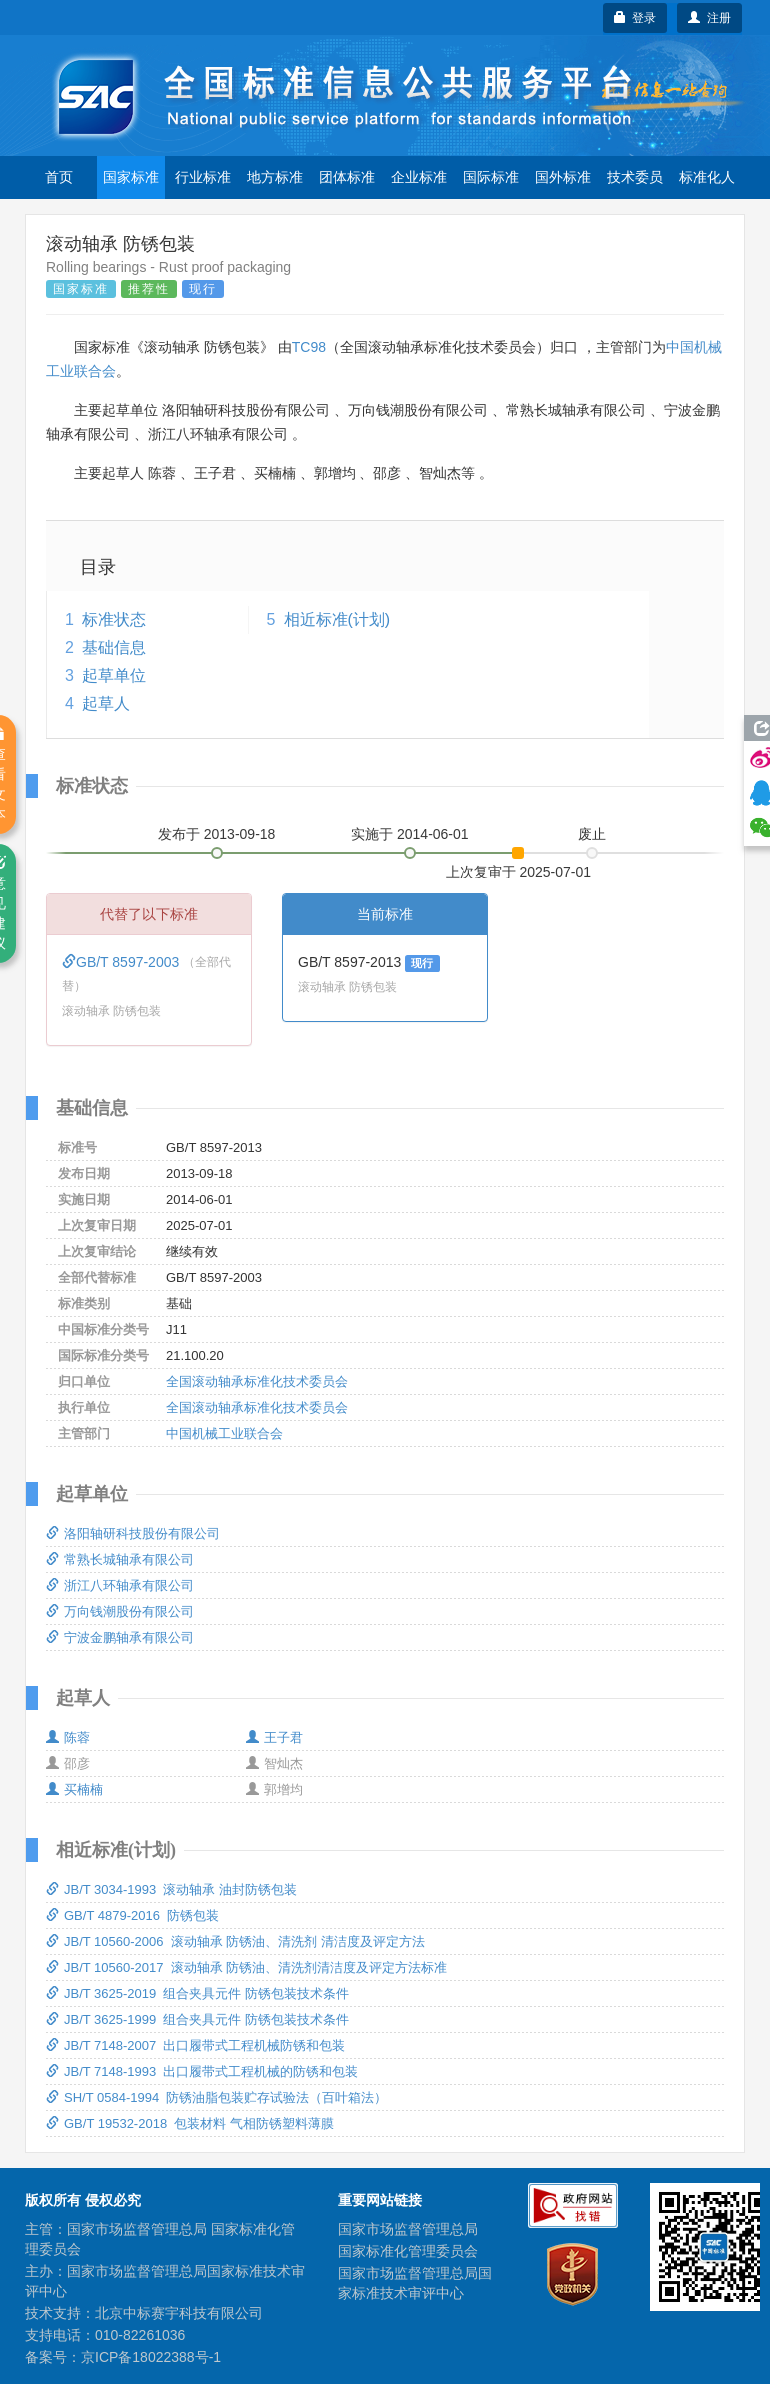  I want to click on 陈蓉, so click(68, 1737).